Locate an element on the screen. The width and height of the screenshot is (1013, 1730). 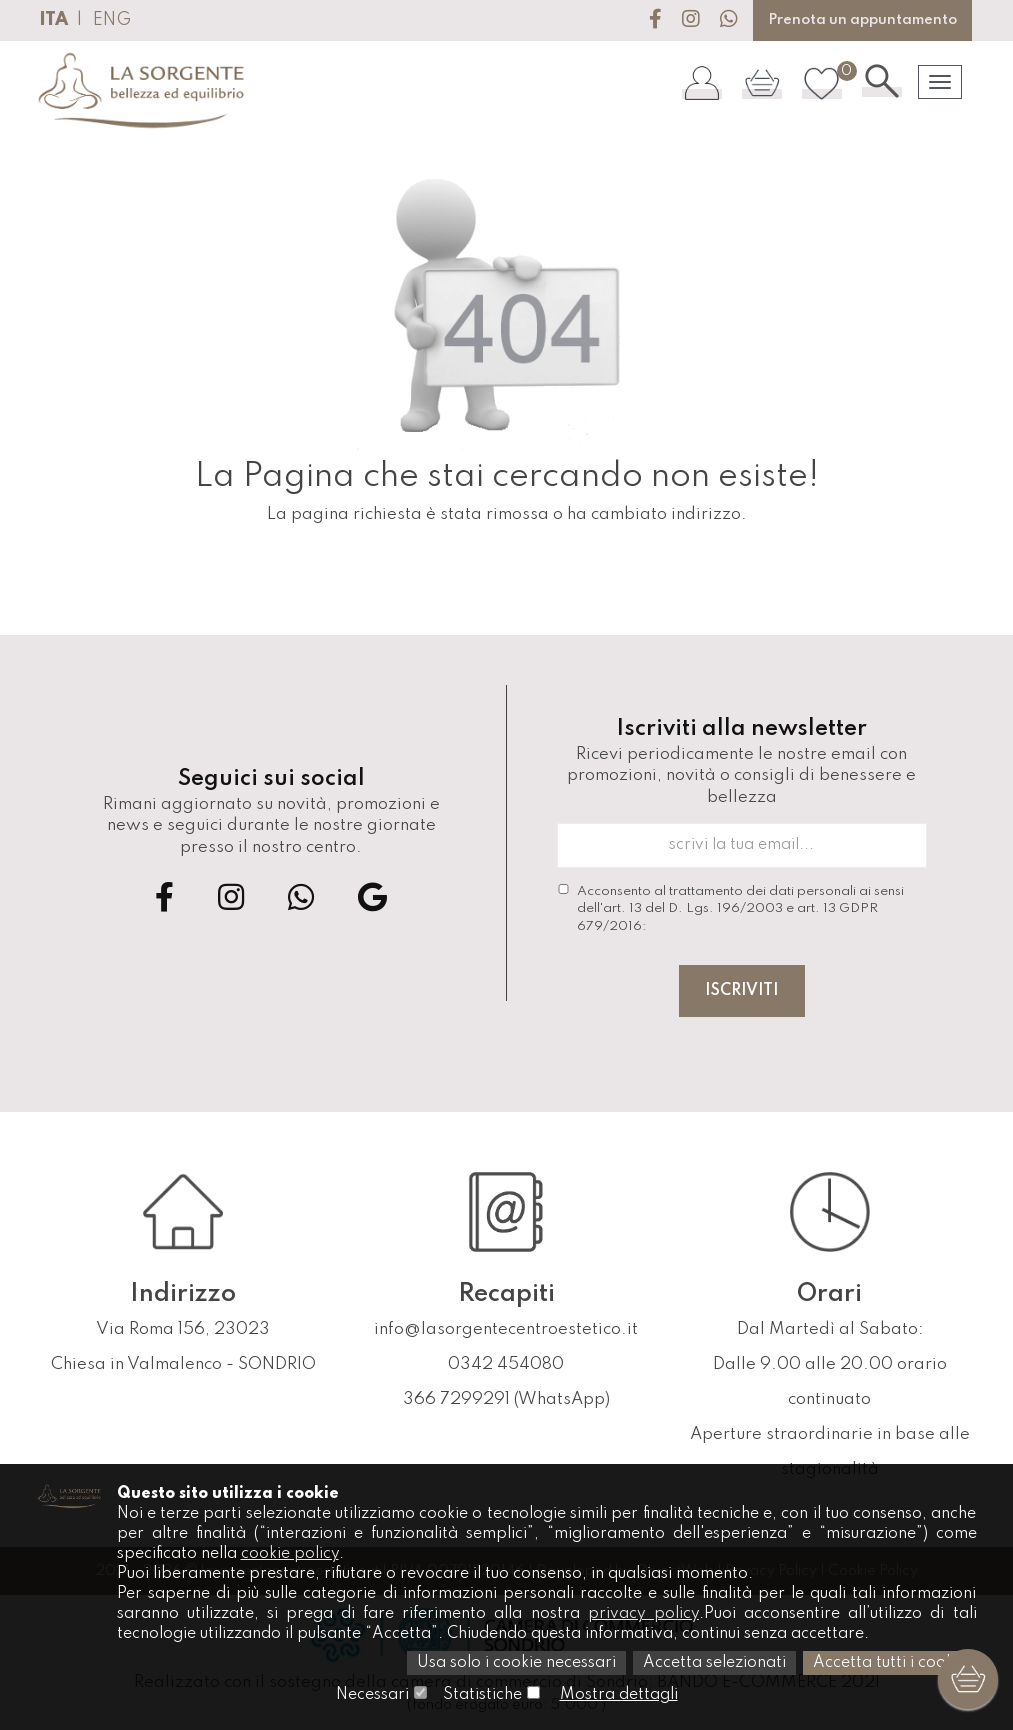
Prenota un appuntamento is located at coordinates (862, 20).